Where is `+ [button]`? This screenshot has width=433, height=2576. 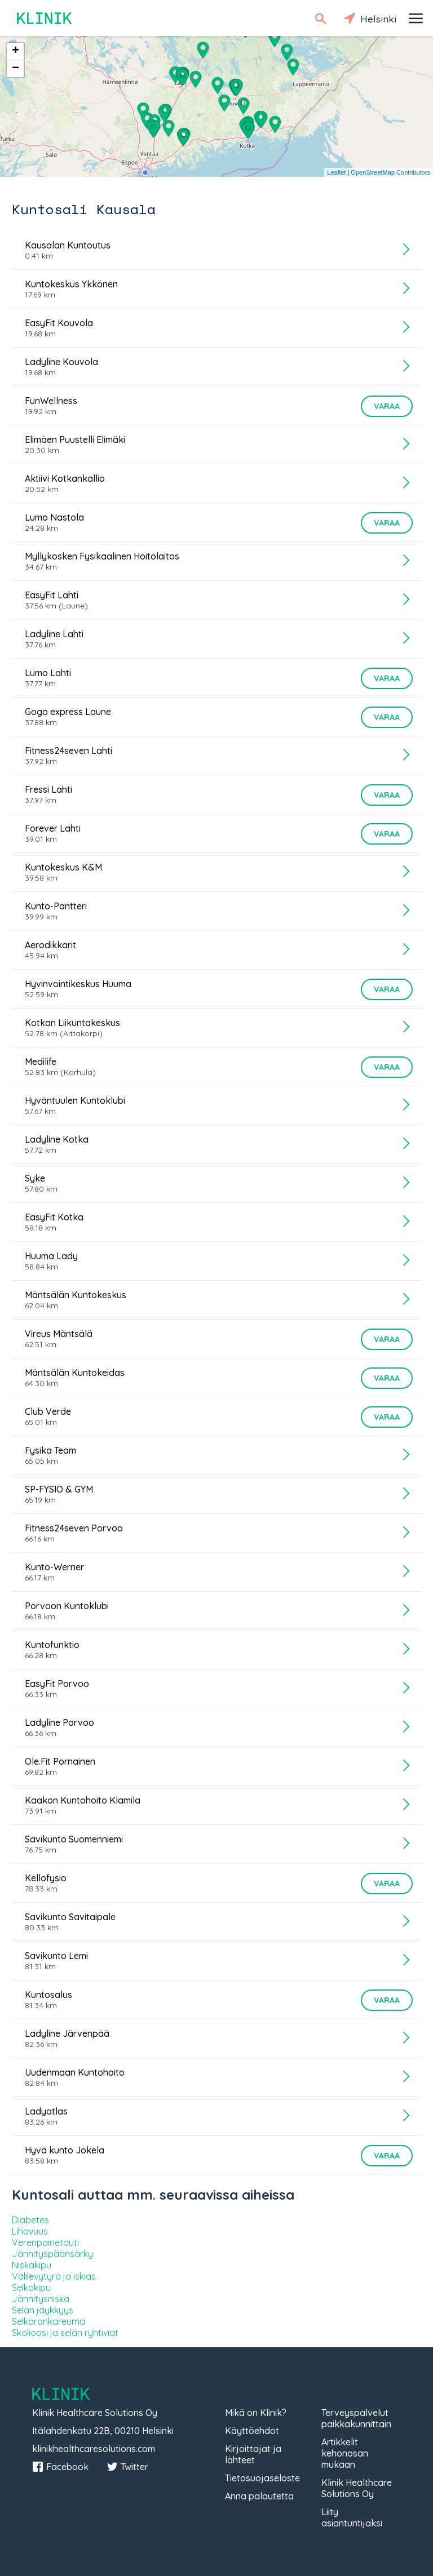
+ [button] is located at coordinates (15, 51).